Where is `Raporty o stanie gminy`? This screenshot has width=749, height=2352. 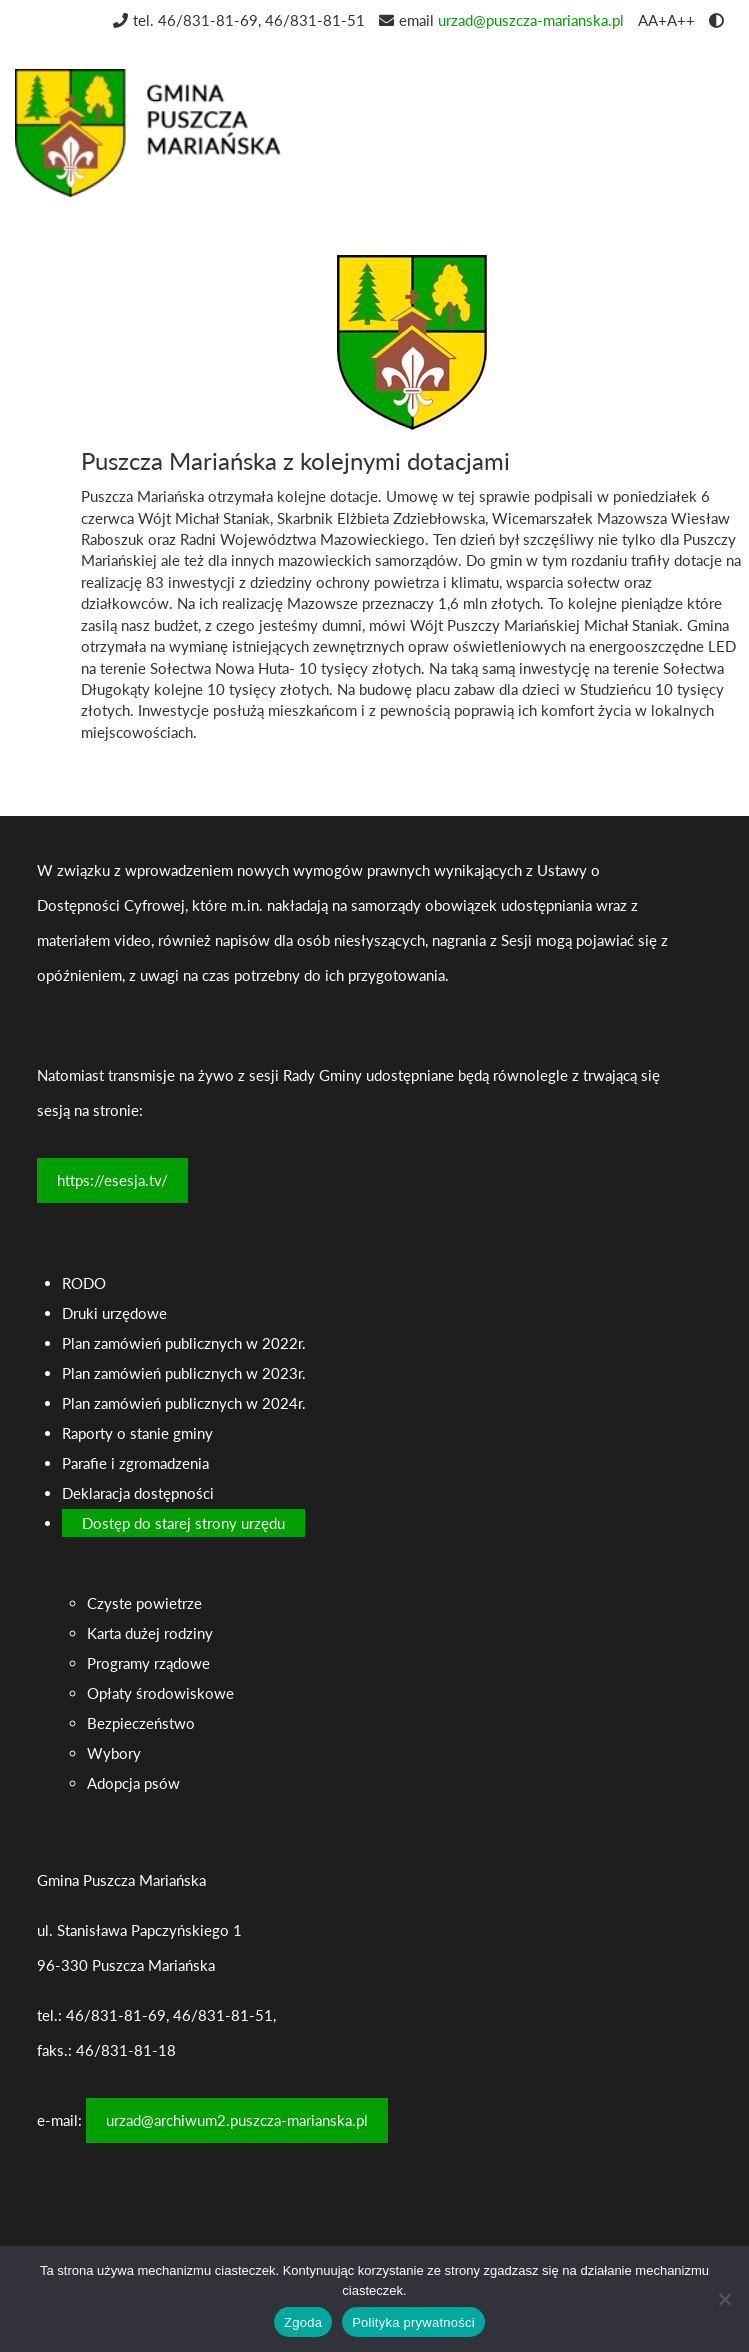 Raporty o stanie gminy is located at coordinates (137, 1433).